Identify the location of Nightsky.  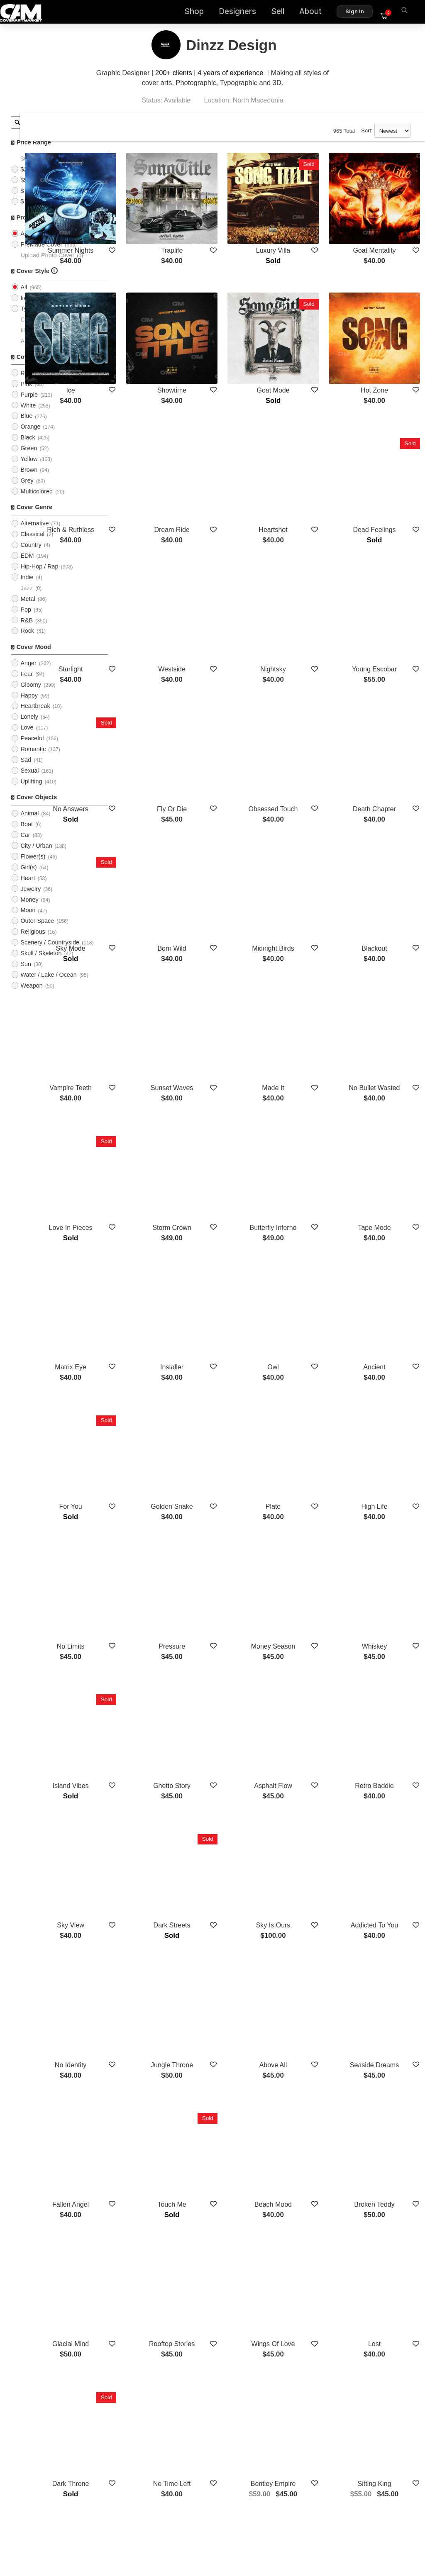
(308, 571).